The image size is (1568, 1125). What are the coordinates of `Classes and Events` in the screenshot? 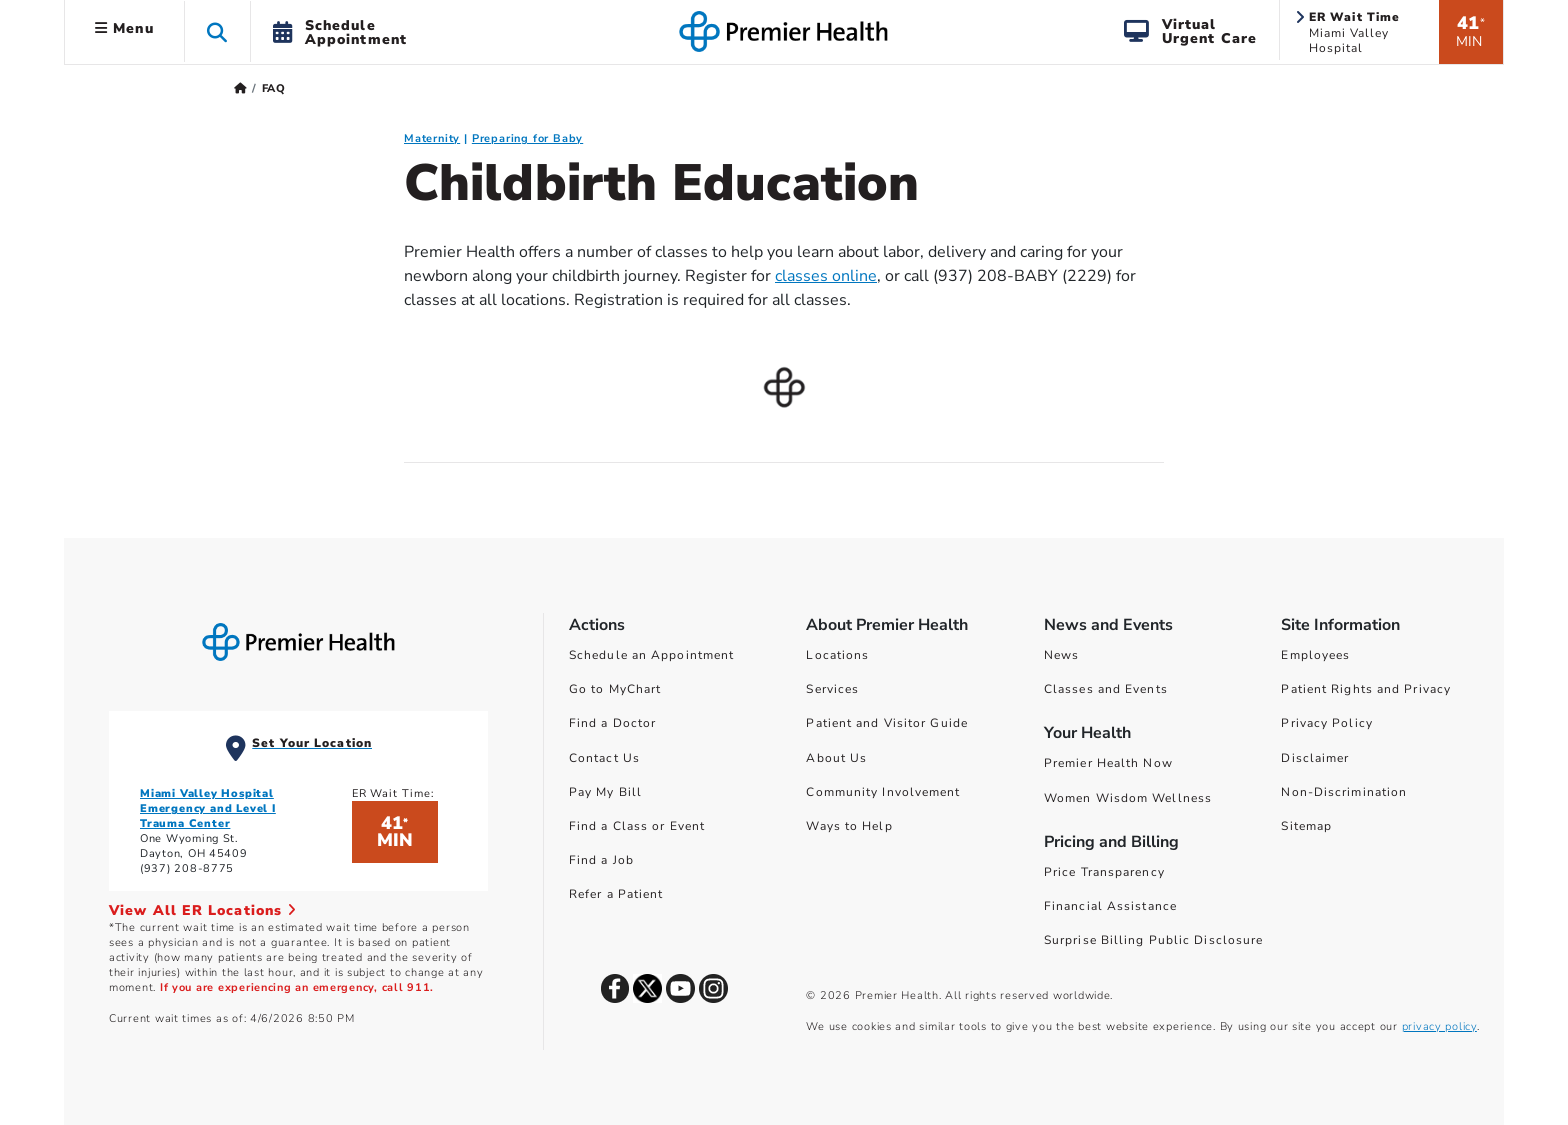 It's located at (1106, 689).